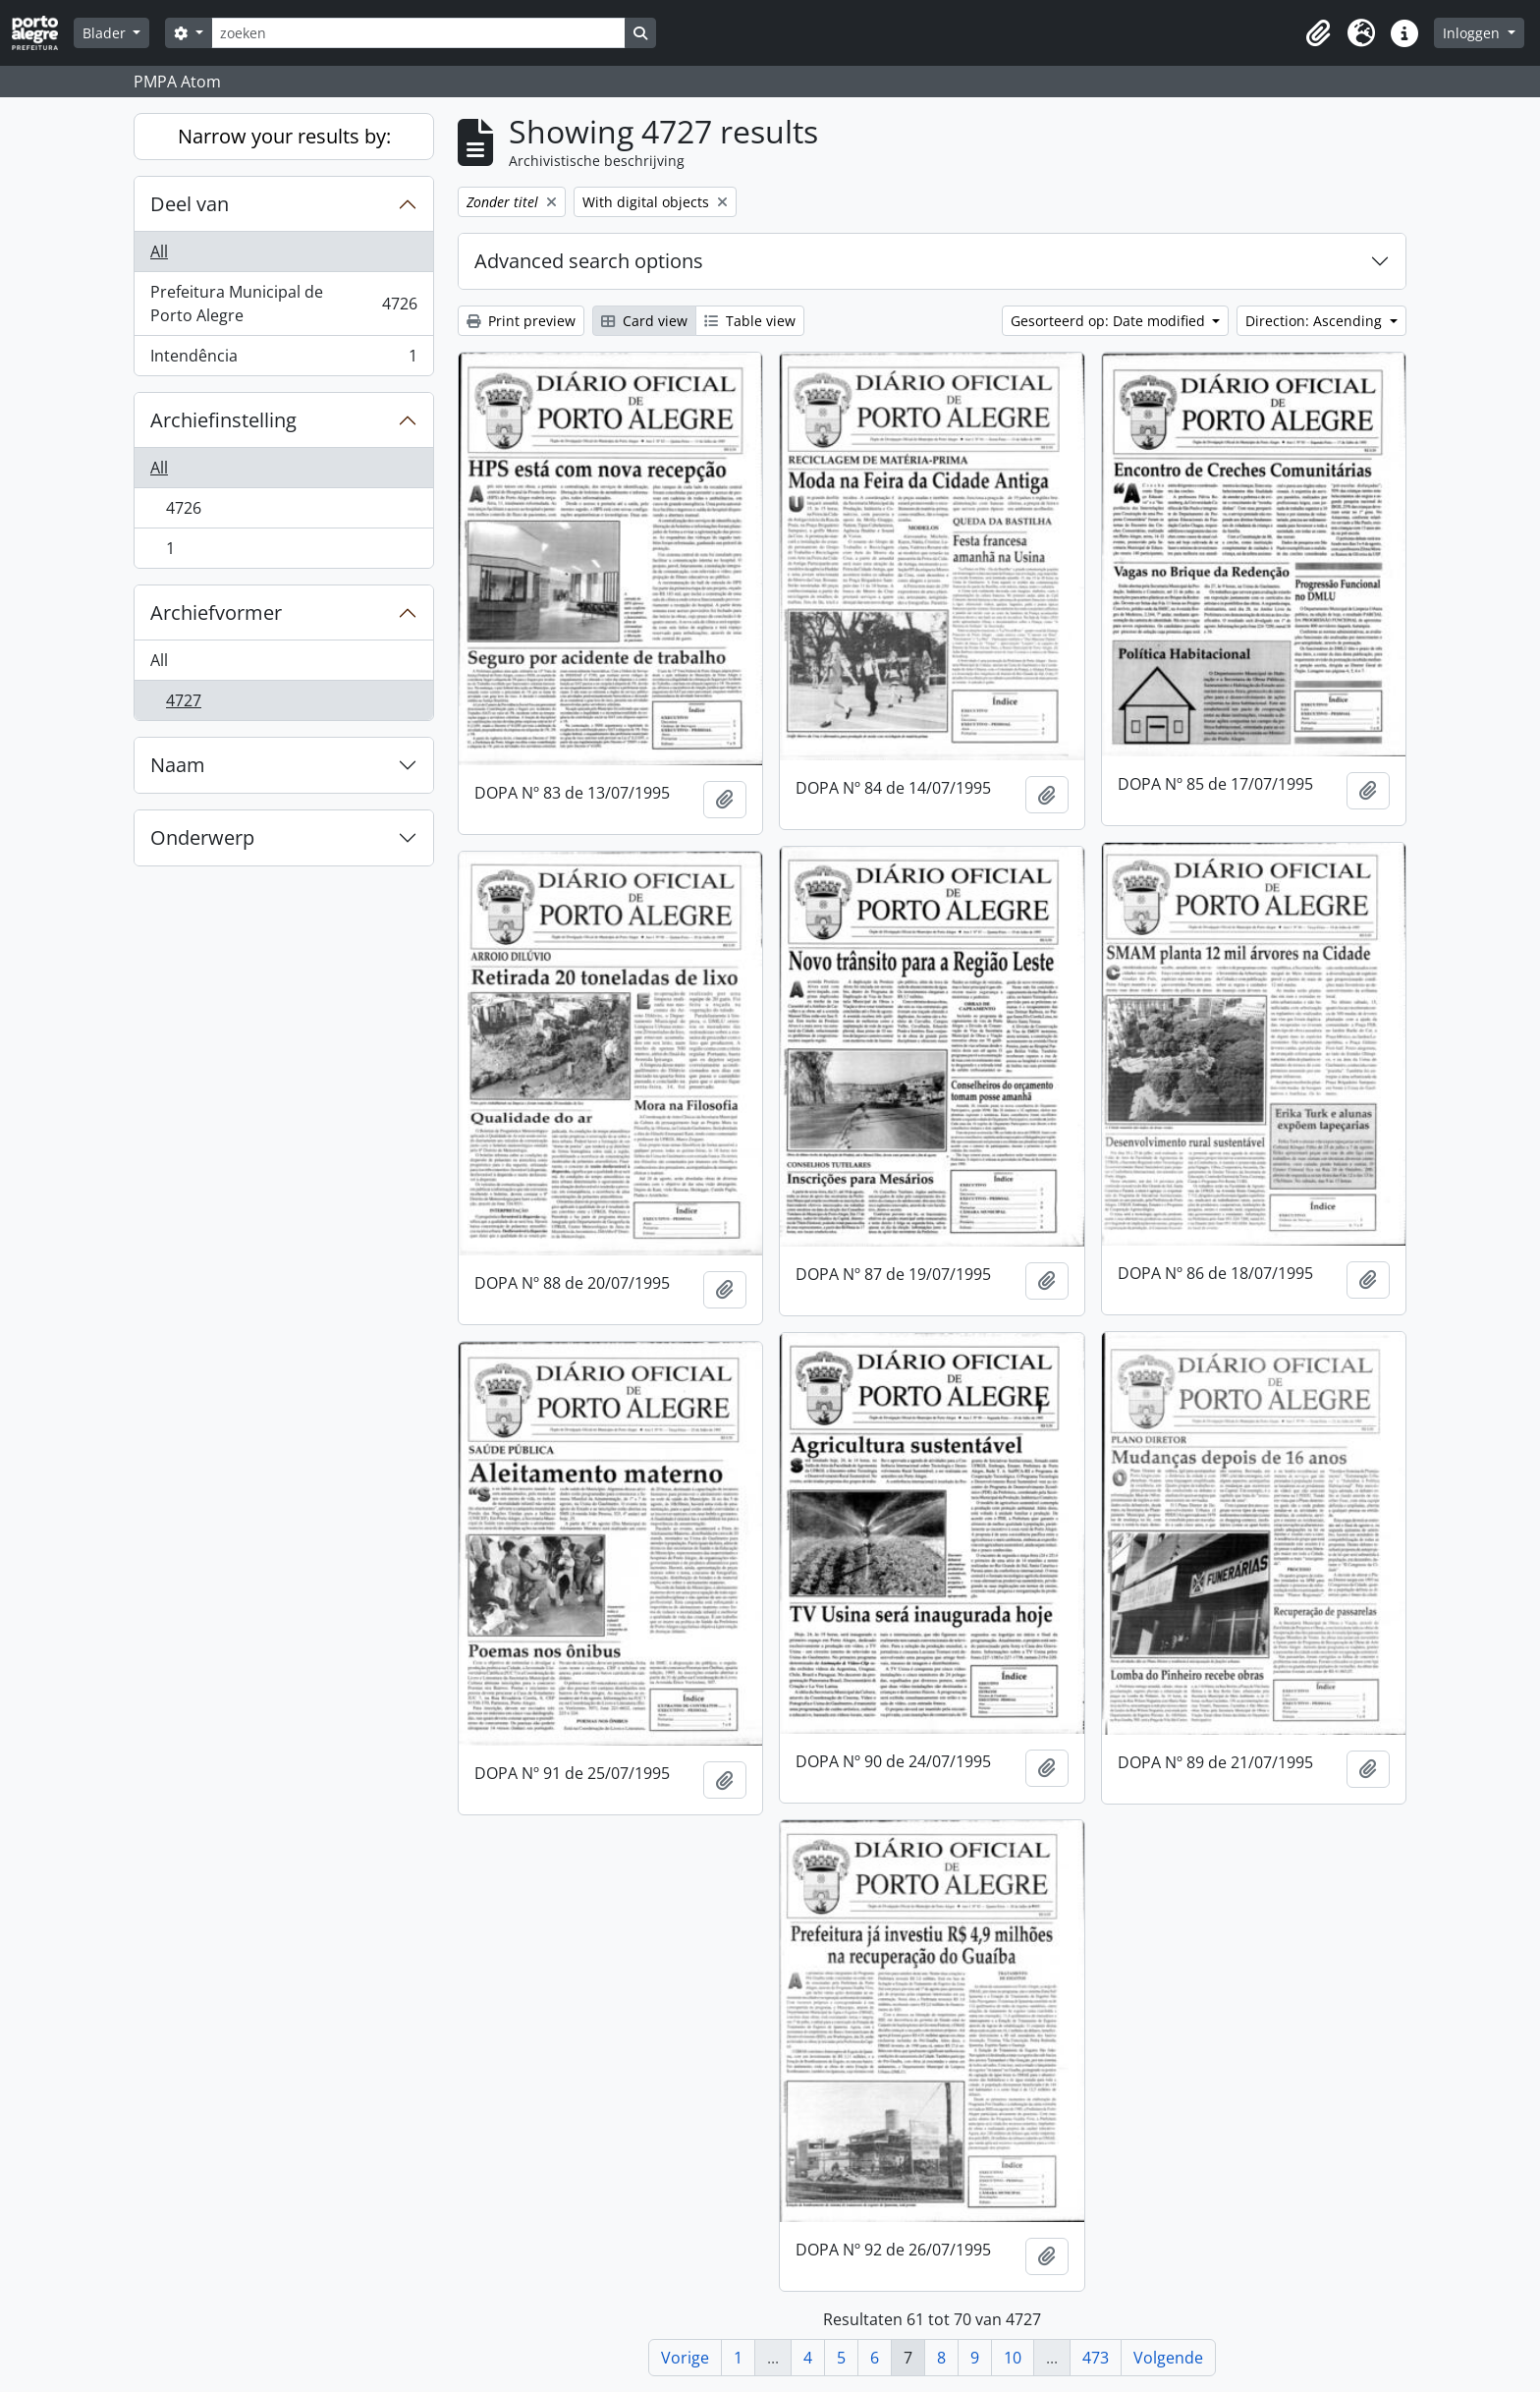 The image size is (1540, 2392). What do you see at coordinates (1095, 2357) in the screenshot?
I see `473` at bounding box center [1095, 2357].